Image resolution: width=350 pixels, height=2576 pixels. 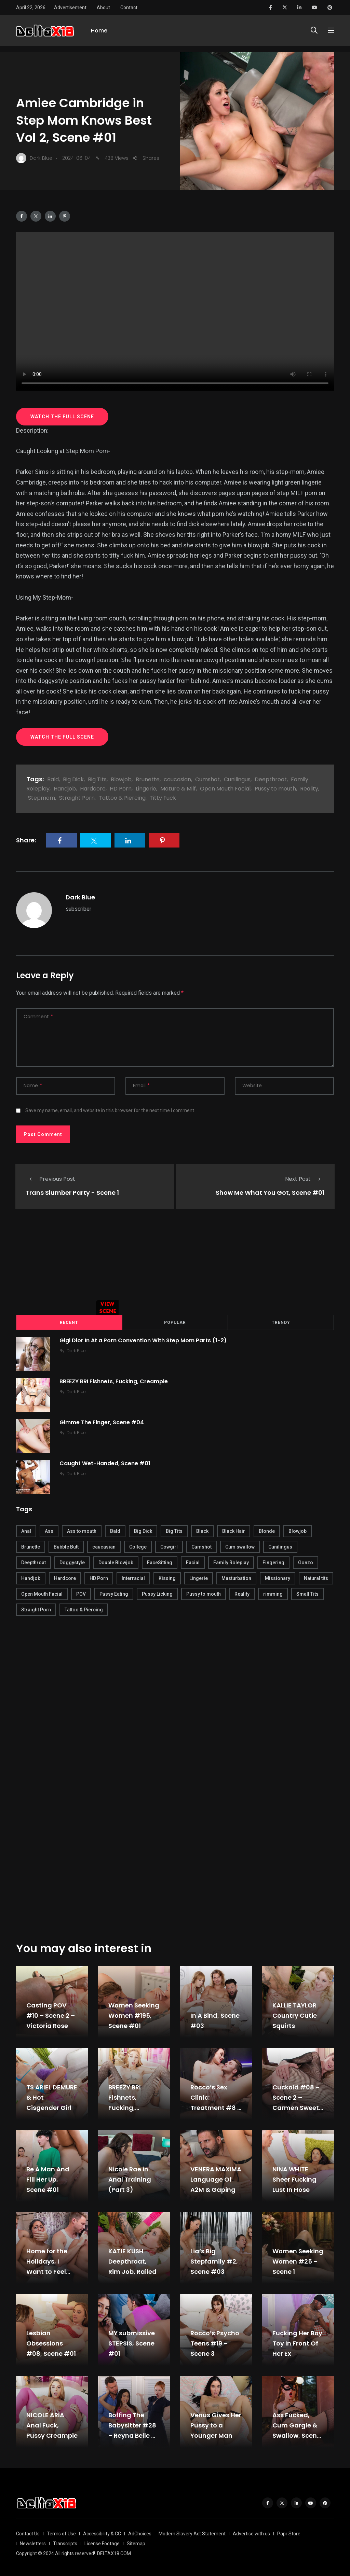 What do you see at coordinates (144, 1340) in the screenshot?
I see `Gigi Dior In At a Porn Convention With Step Mom Parts (1-2)` at bounding box center [144, 1340].